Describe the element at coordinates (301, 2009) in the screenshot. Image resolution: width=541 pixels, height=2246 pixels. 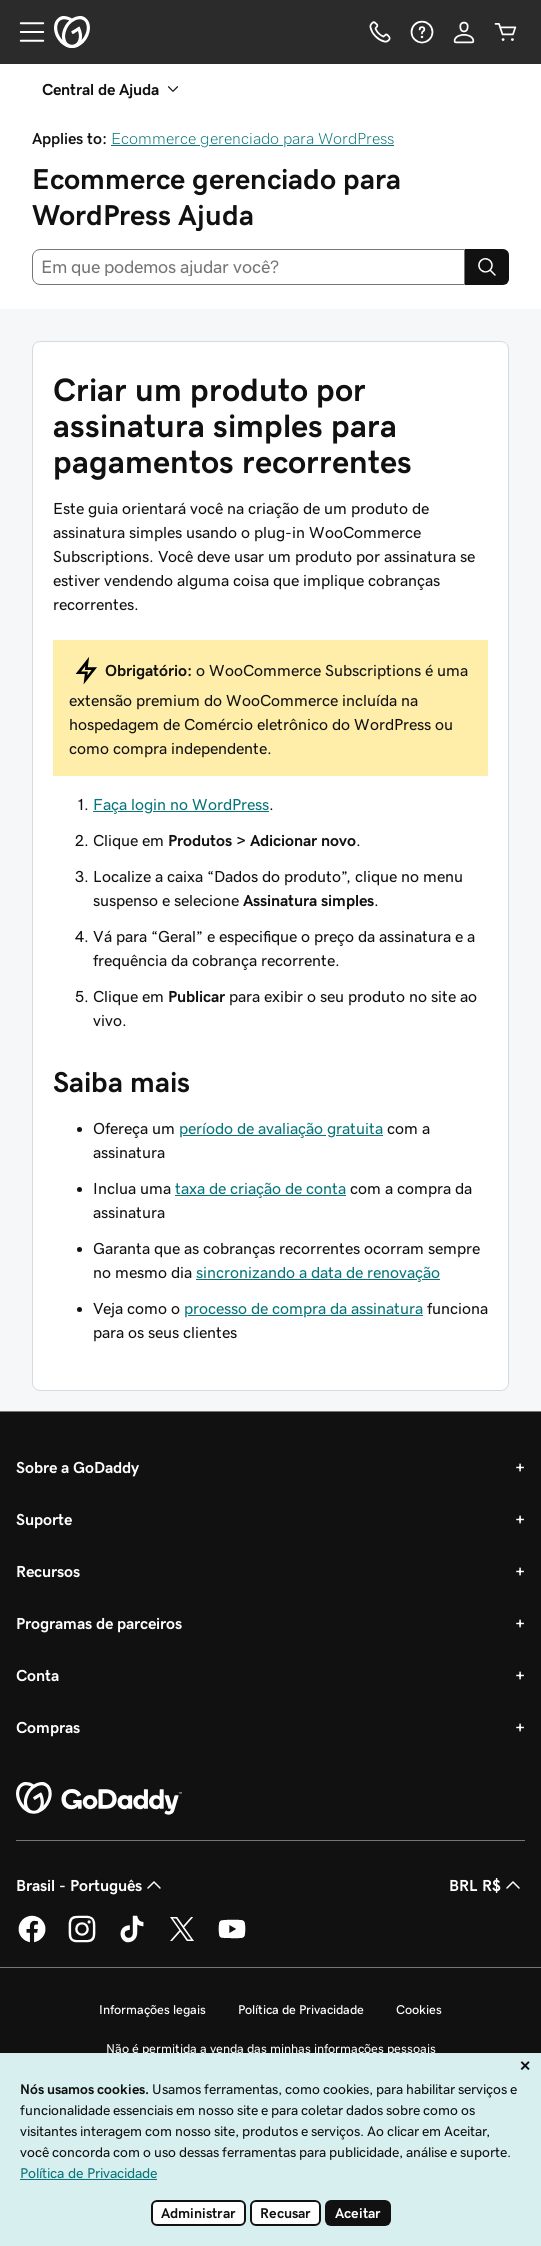
I see `Política de Privacidade` at that location.